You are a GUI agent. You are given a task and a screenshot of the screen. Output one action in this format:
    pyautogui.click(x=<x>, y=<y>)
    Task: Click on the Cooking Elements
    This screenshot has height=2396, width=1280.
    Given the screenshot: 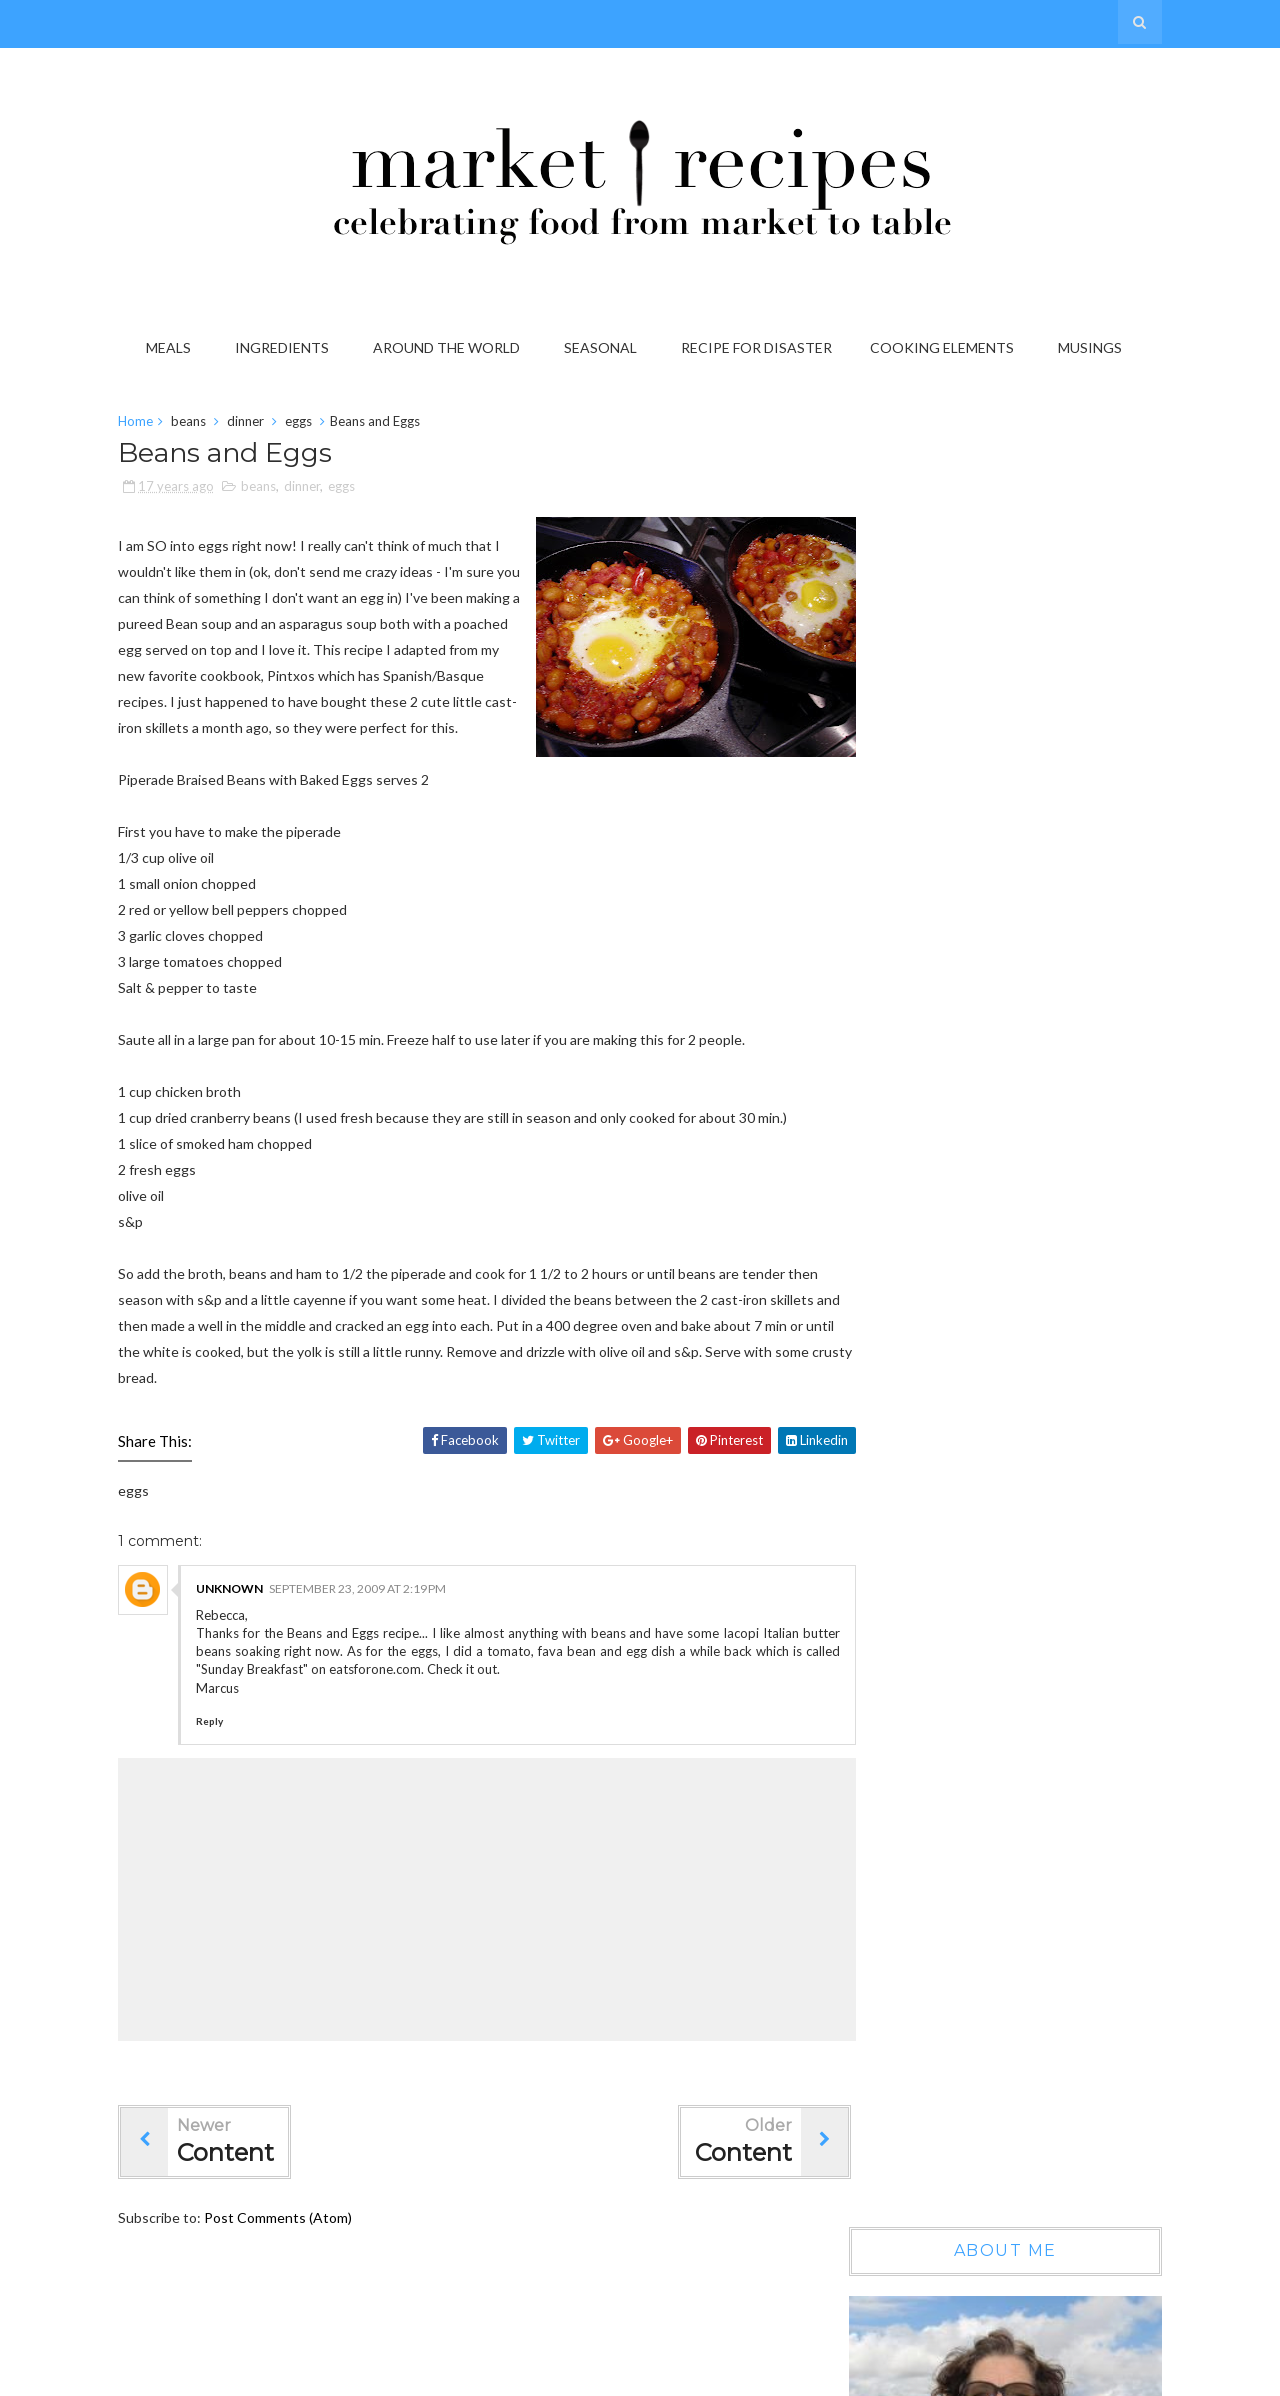 What is the action you would take?
    pyautogui.click(x=945, y=347)
    